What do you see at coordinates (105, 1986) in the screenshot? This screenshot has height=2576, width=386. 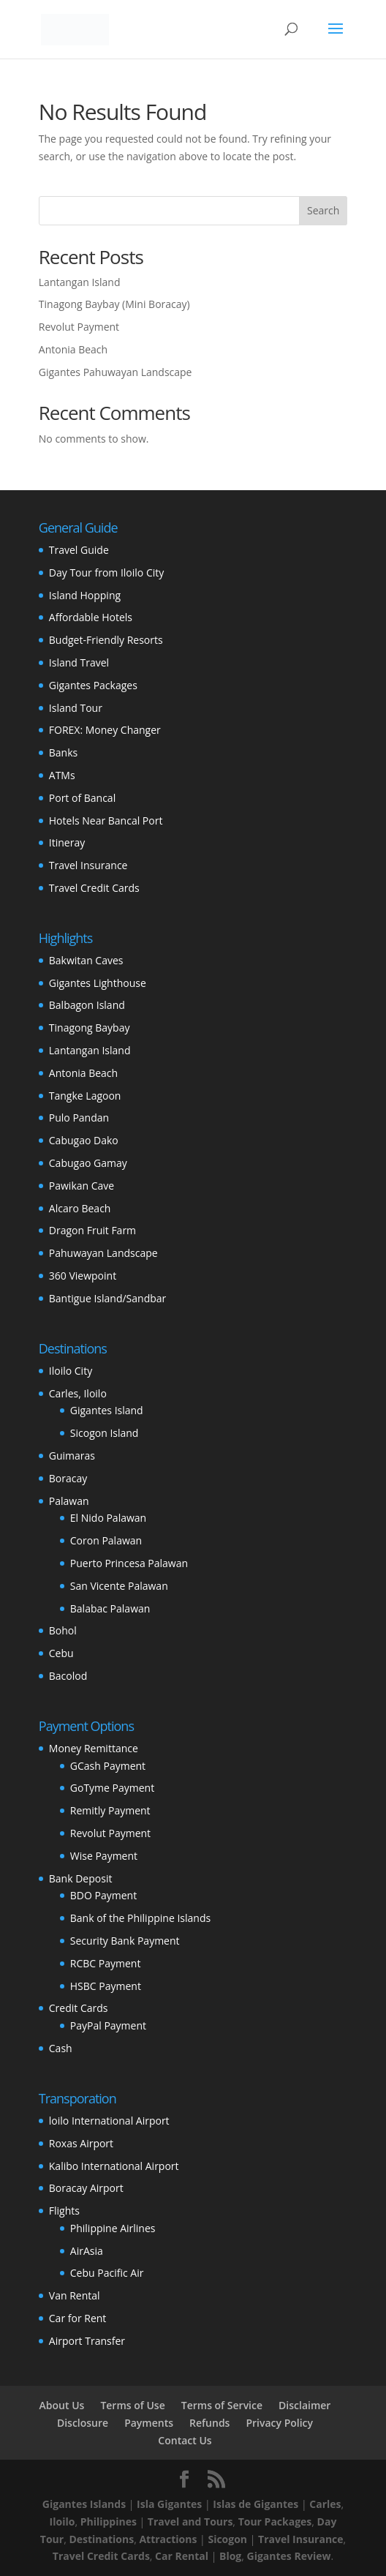 I see `HSBC Payment` at bounding box center [105, 1986].